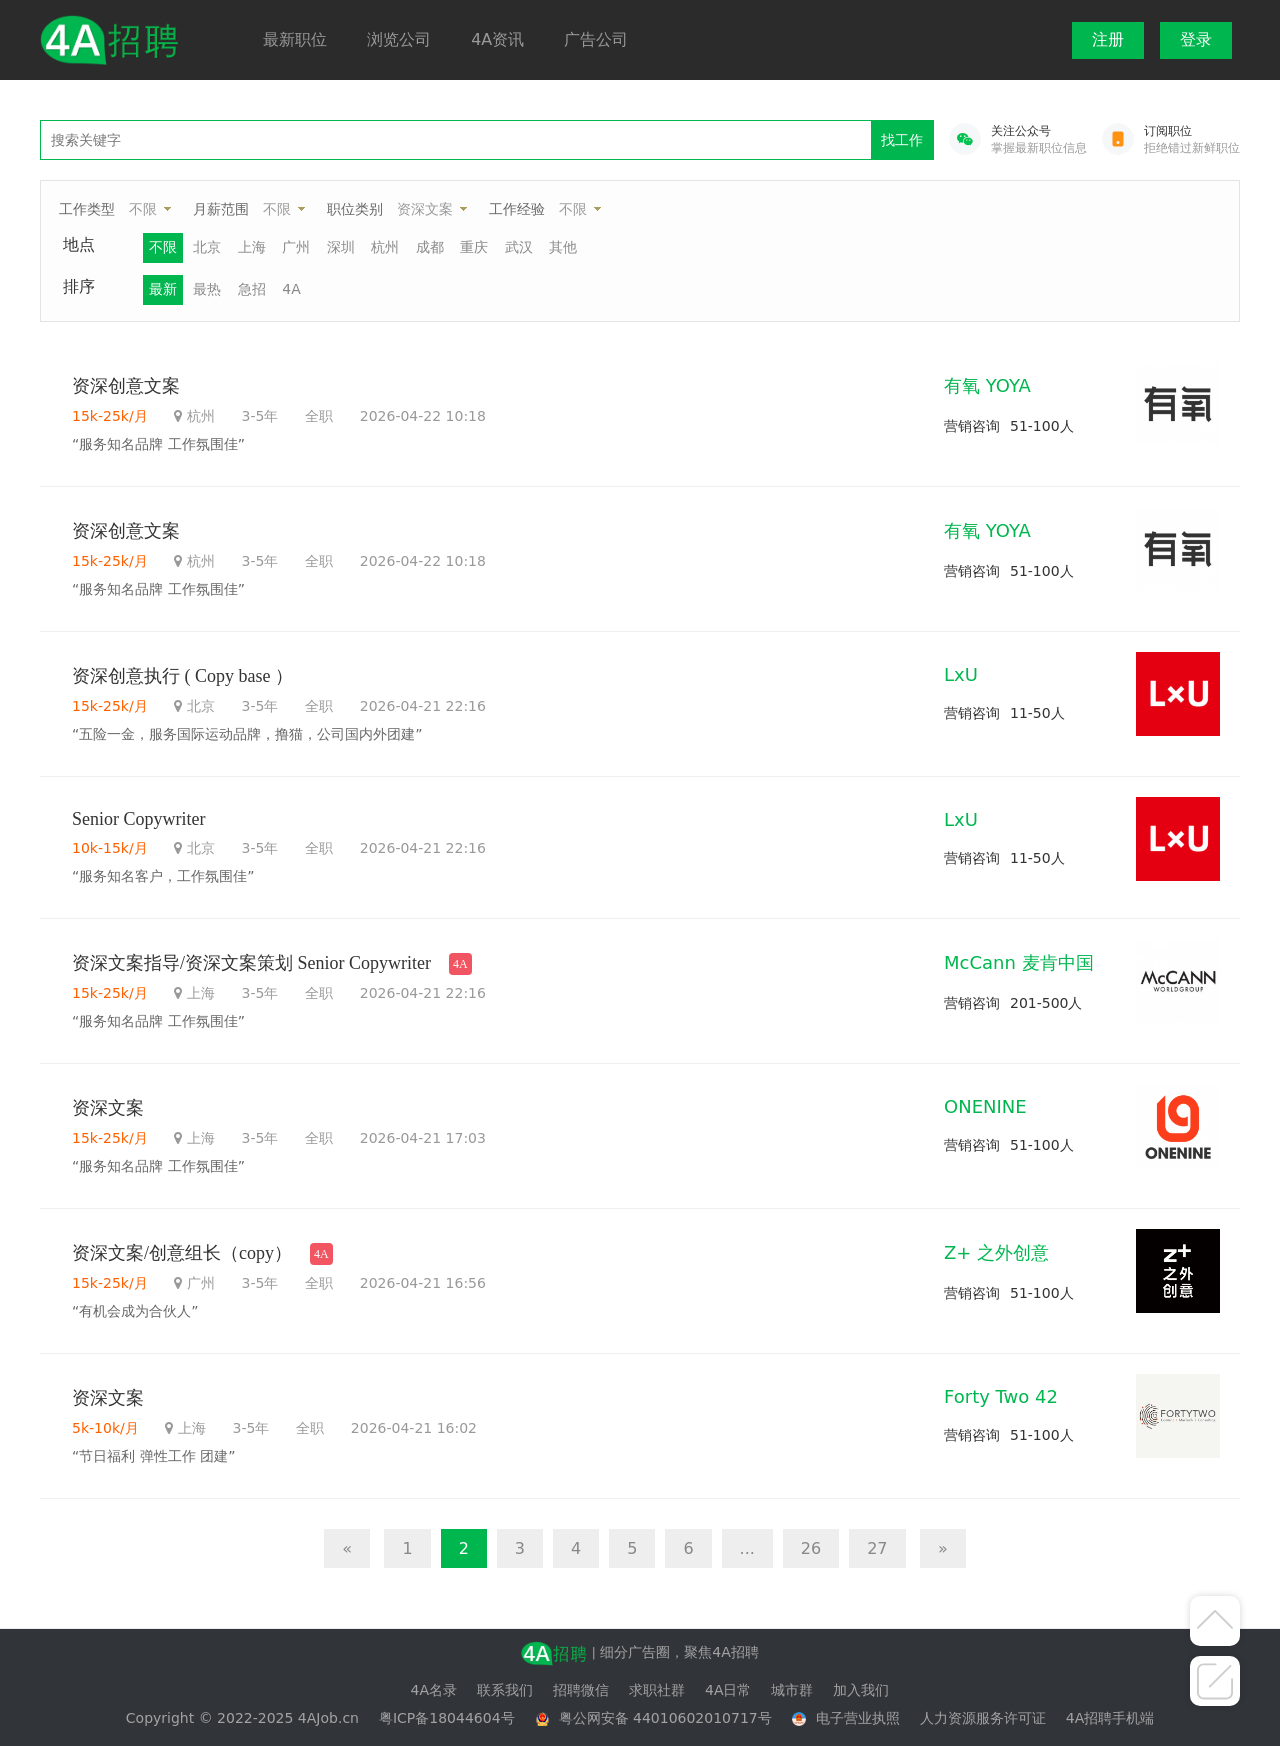 This screenshot has width=1280, height=1746. What do you see at coordinates (207, 289) in the screenshot?
I see `最热` at bounding box center [207, 289].